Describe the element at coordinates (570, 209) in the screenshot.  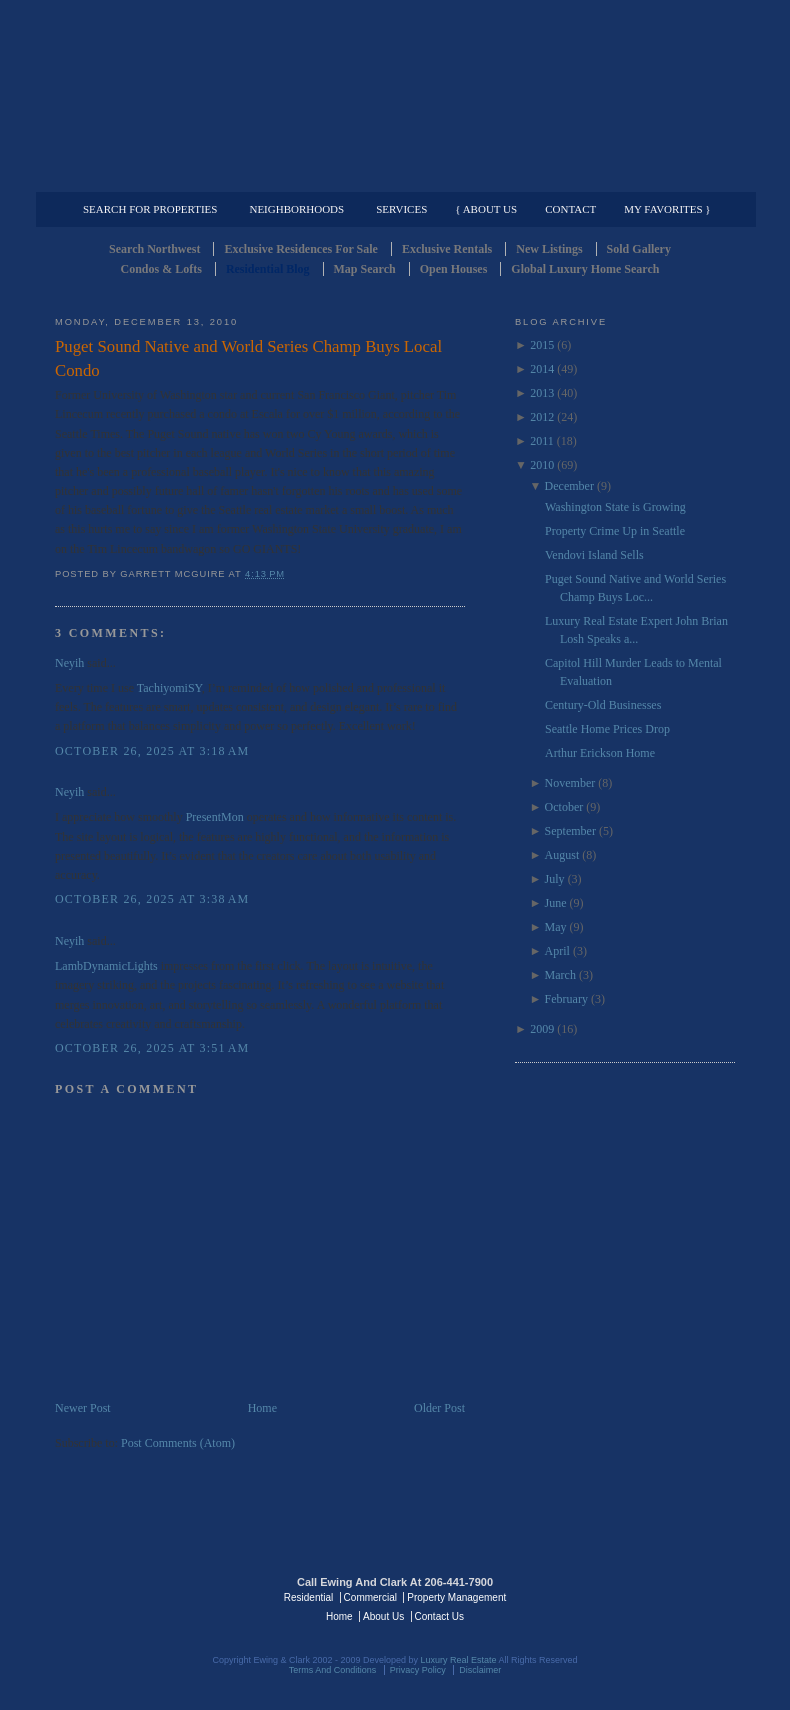
I see `Contact` at that location.